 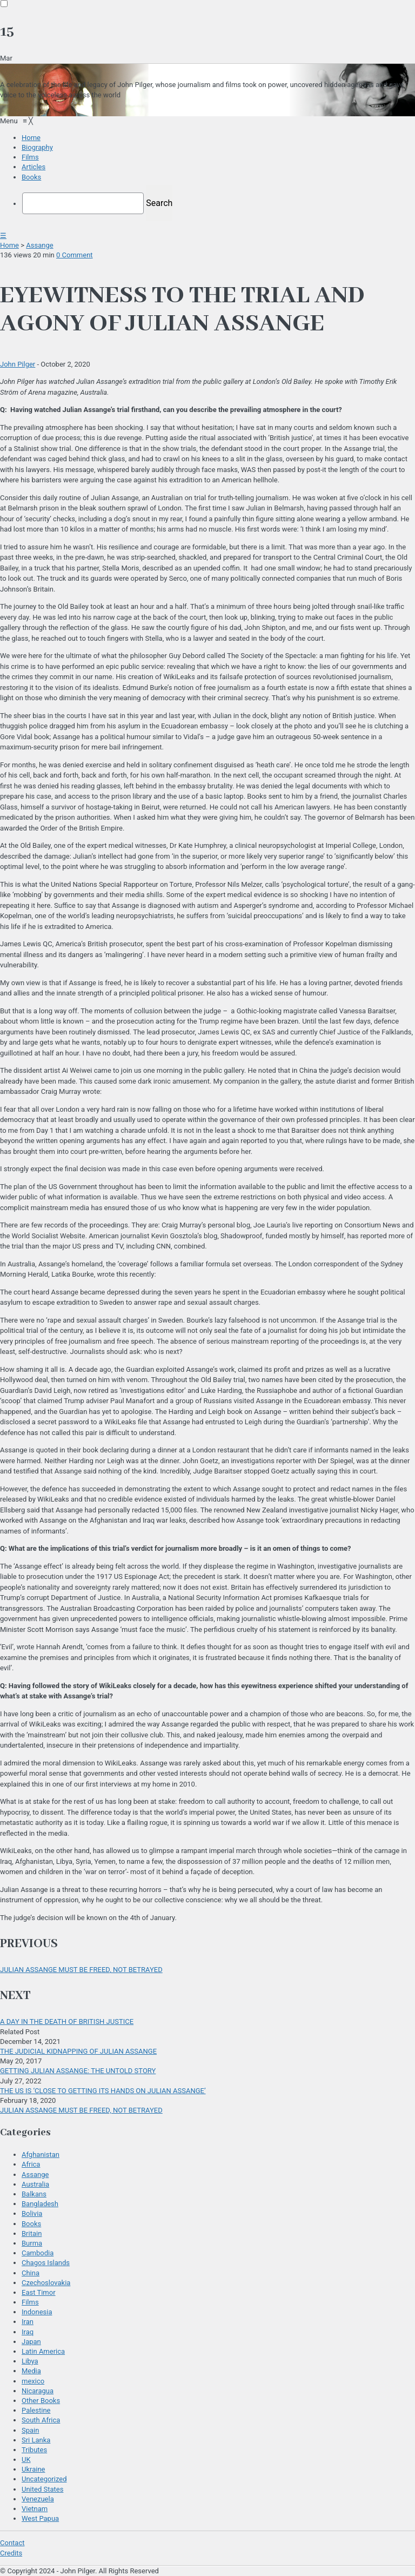 I want to click on Iraq, so click(x=28, y=2332).